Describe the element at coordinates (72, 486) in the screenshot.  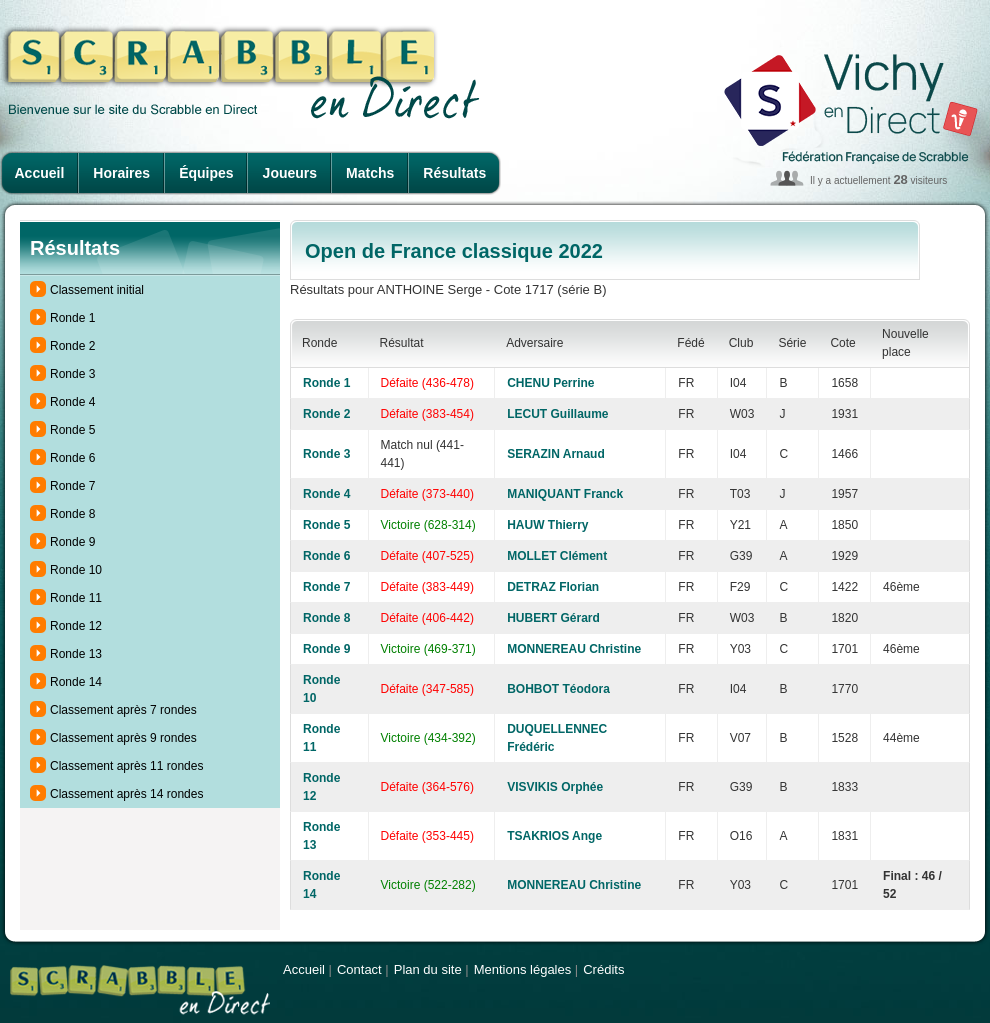
I see `Ronde 7` at that location.